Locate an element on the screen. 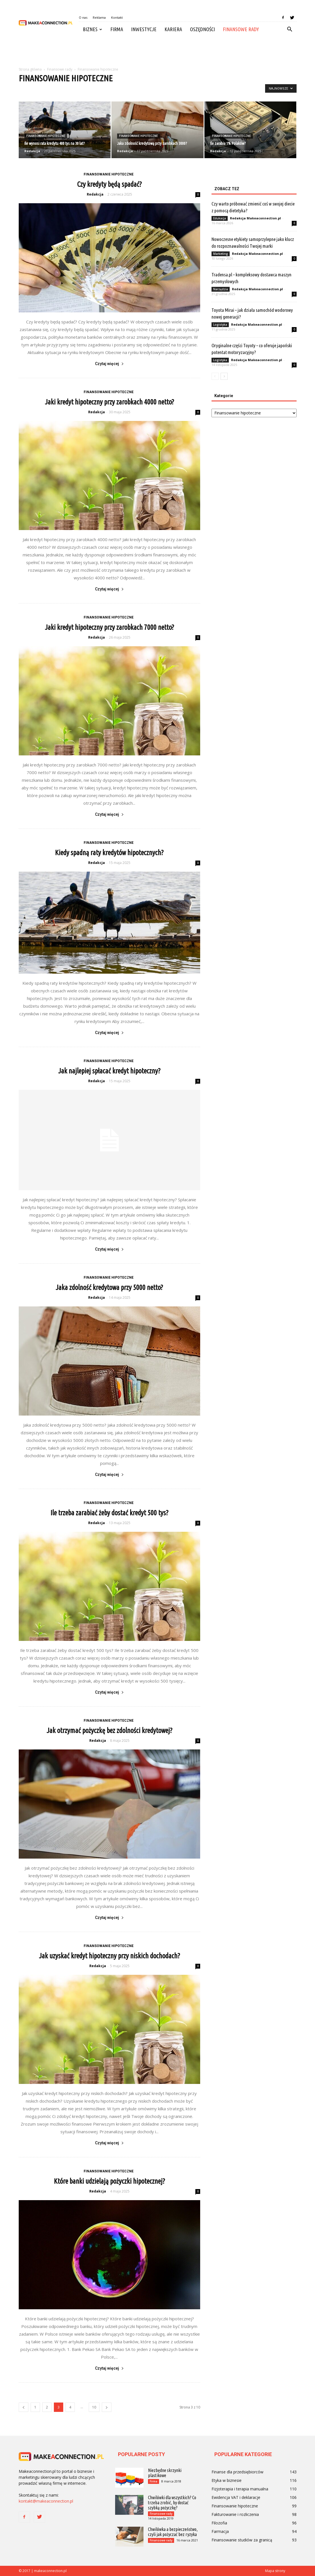 Image resolution: width=315 pixels, height=2576 pixels. Mapa strony is located at coordinates (275, 2570).